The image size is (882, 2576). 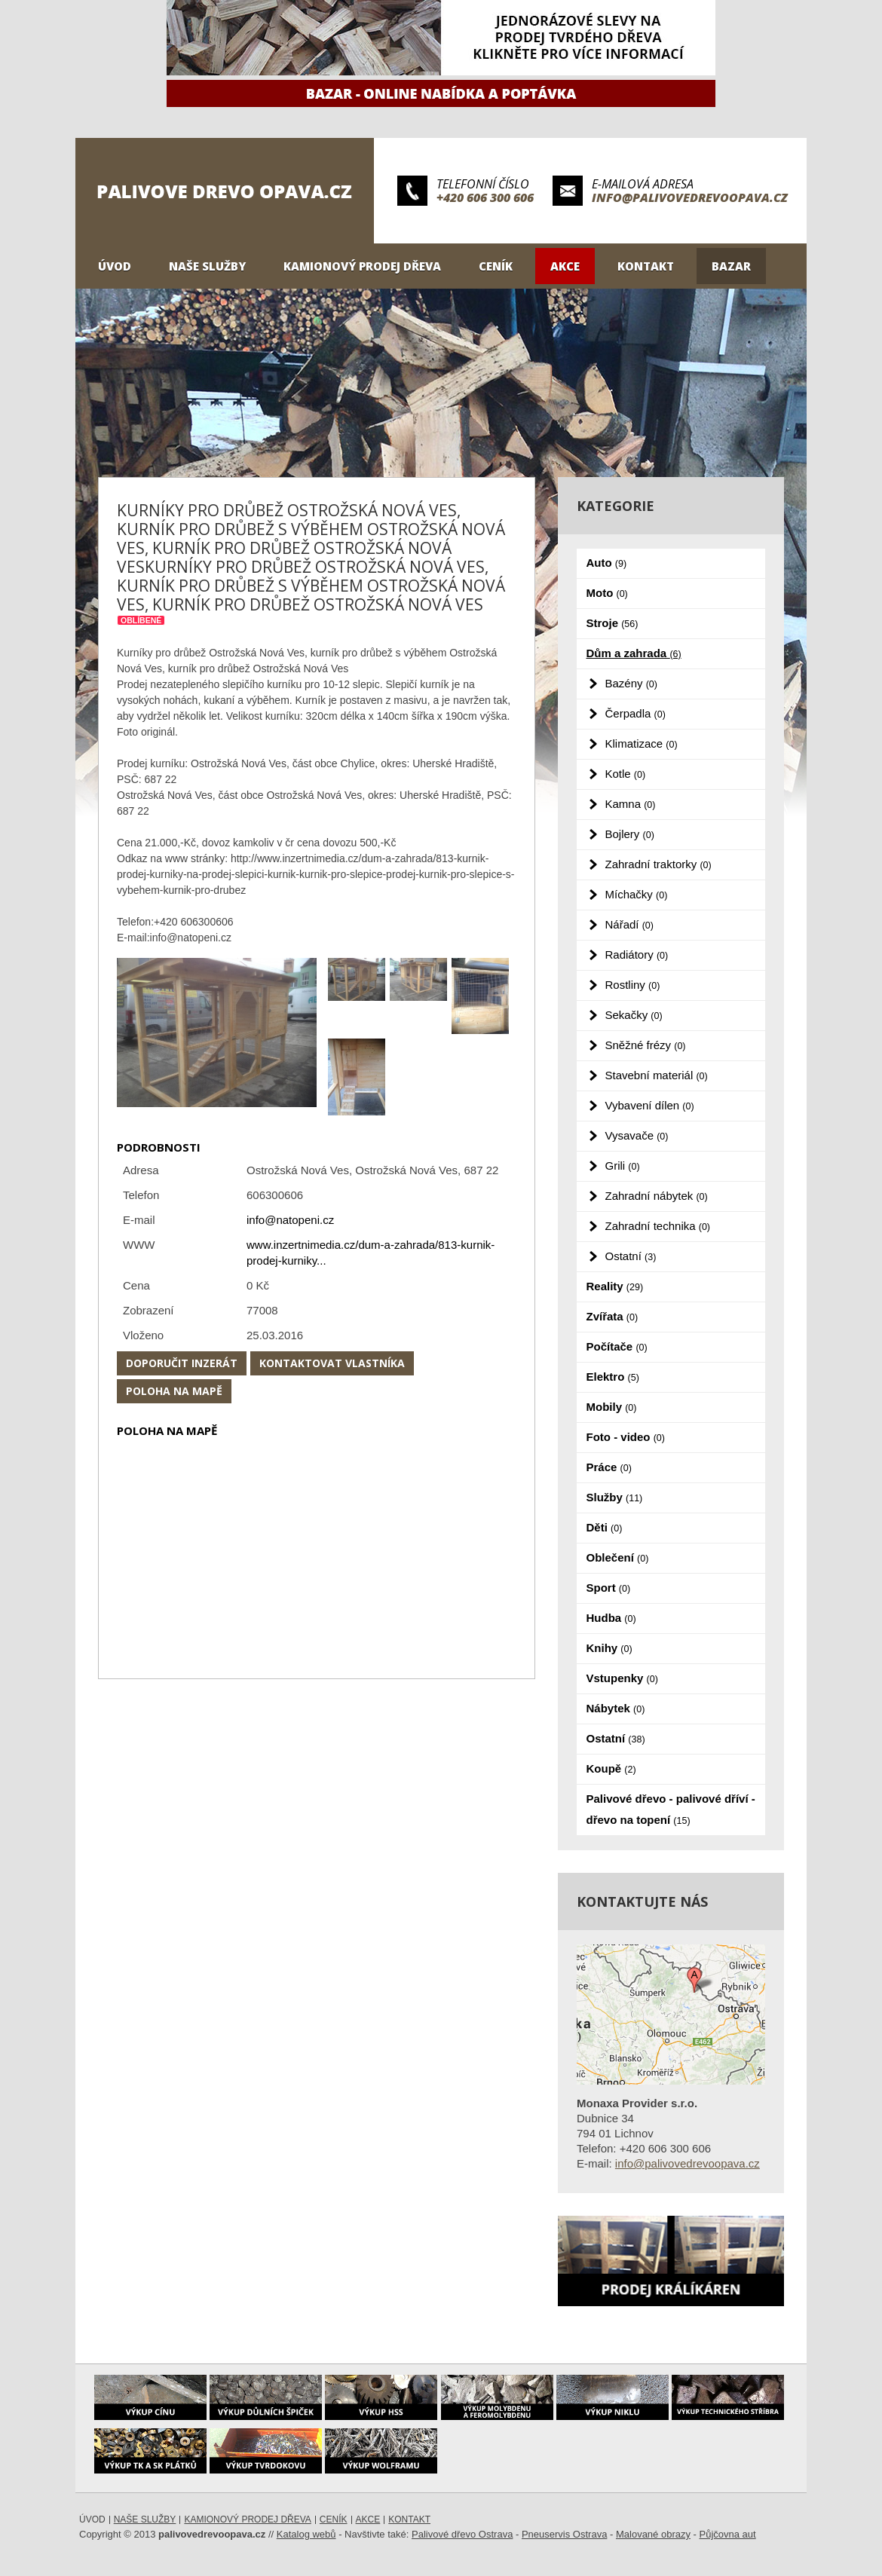 I want to click on Dům a zahrada, so click(x=633, y=653).